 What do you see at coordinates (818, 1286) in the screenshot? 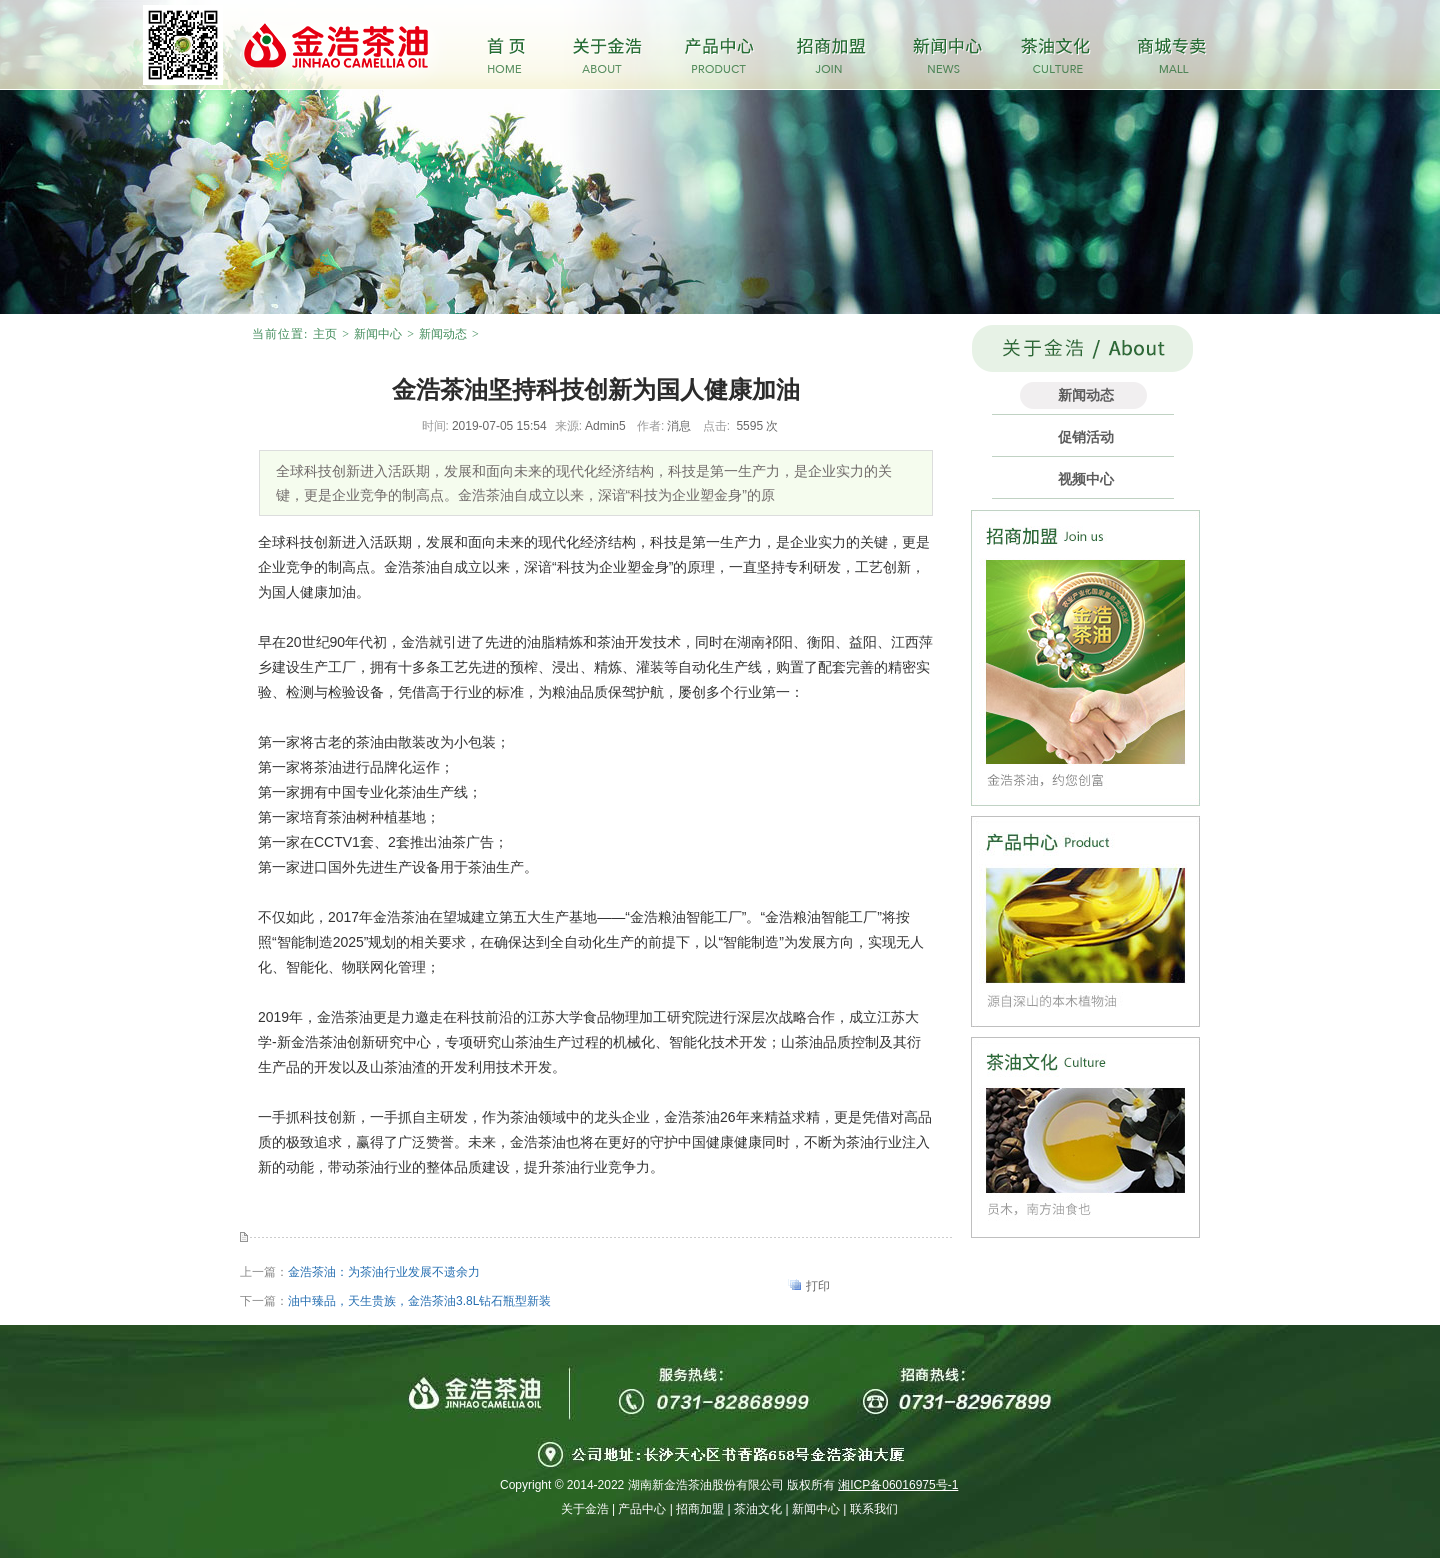
I see `打印` at bounding box center [818, 1286].